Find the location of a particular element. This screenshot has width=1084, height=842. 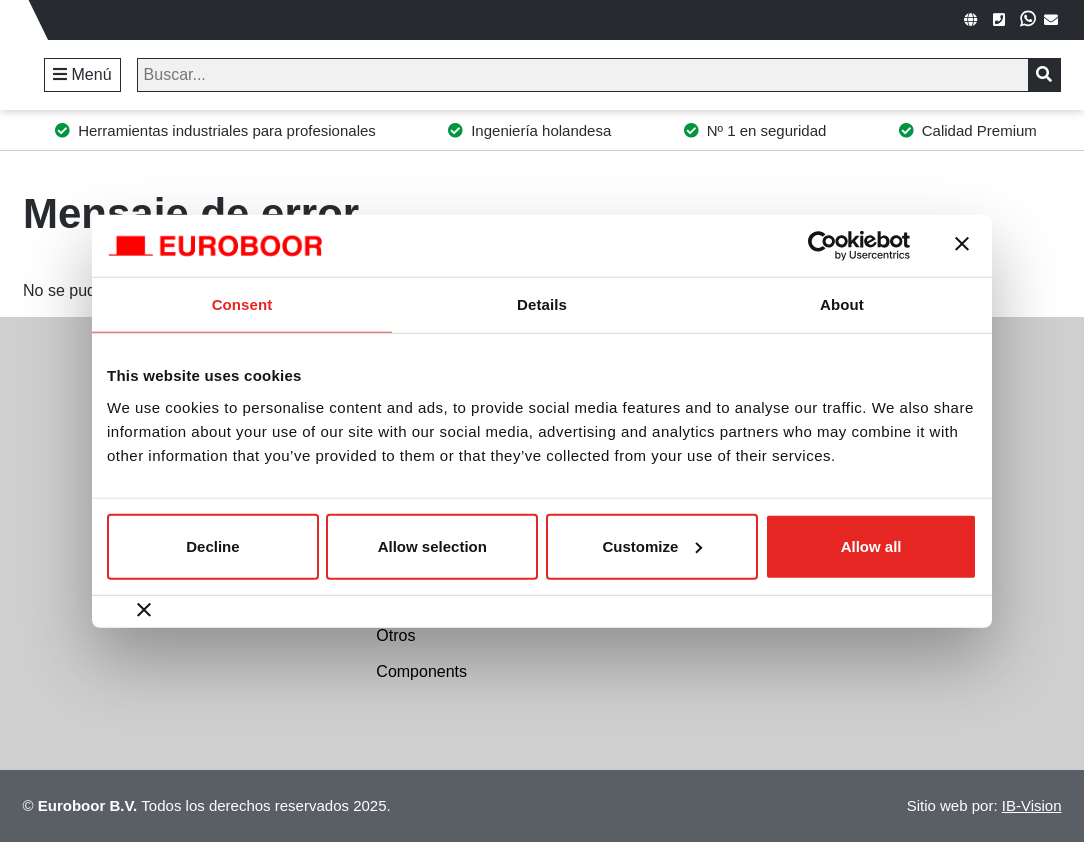

IB-Vision is located at coordinates (1032, 805).